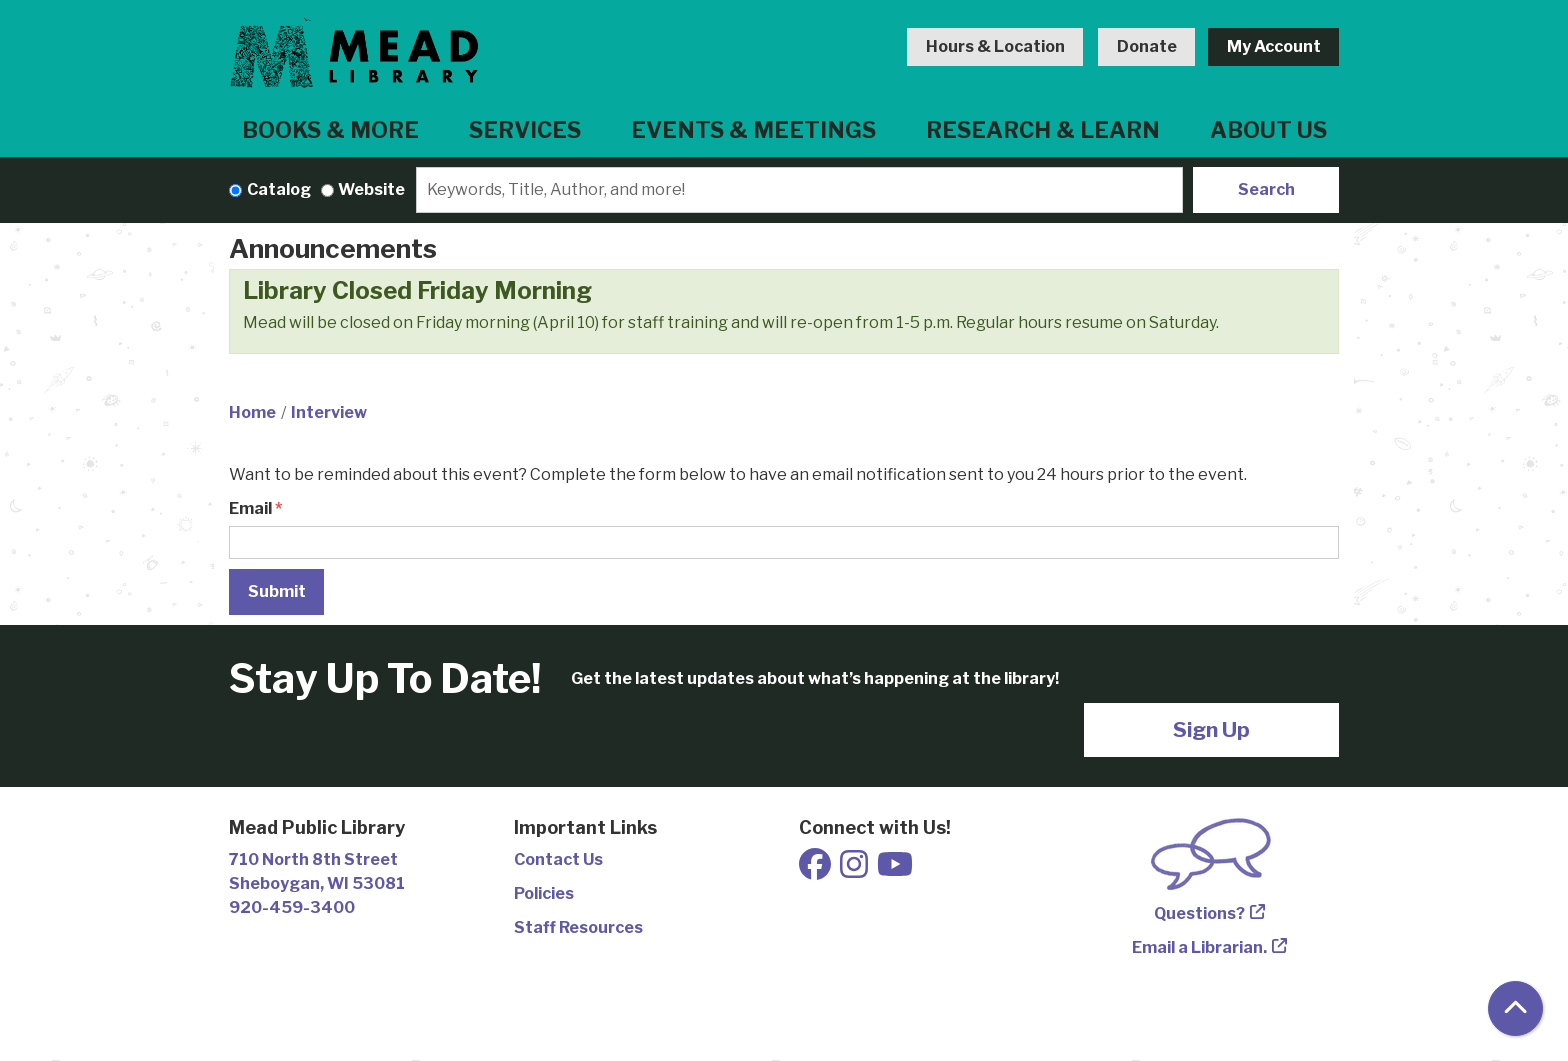 This screenshot has height=1061, width=1568. What do you see at coordinates (578, 927) in the screenshot?
I see `Staff Resources` at bounding box center [578, 927].